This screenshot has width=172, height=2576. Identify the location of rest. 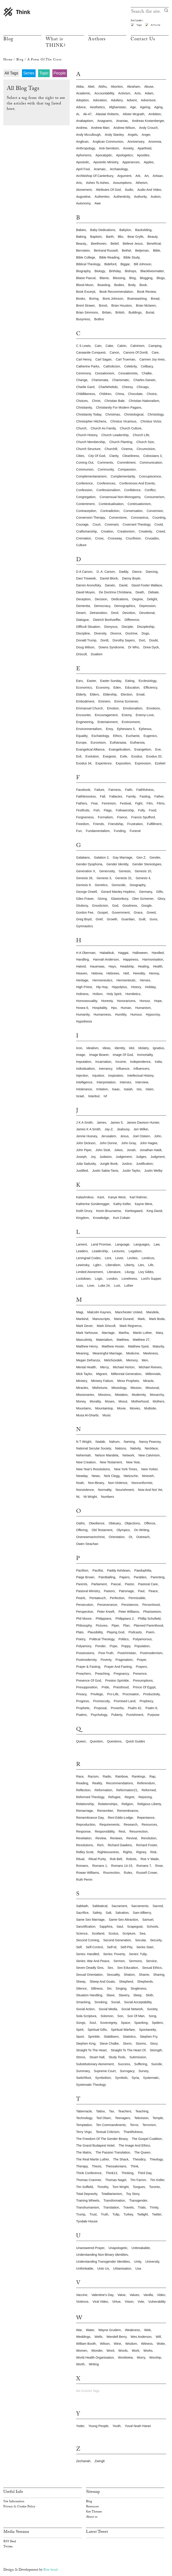
(121, 1831).